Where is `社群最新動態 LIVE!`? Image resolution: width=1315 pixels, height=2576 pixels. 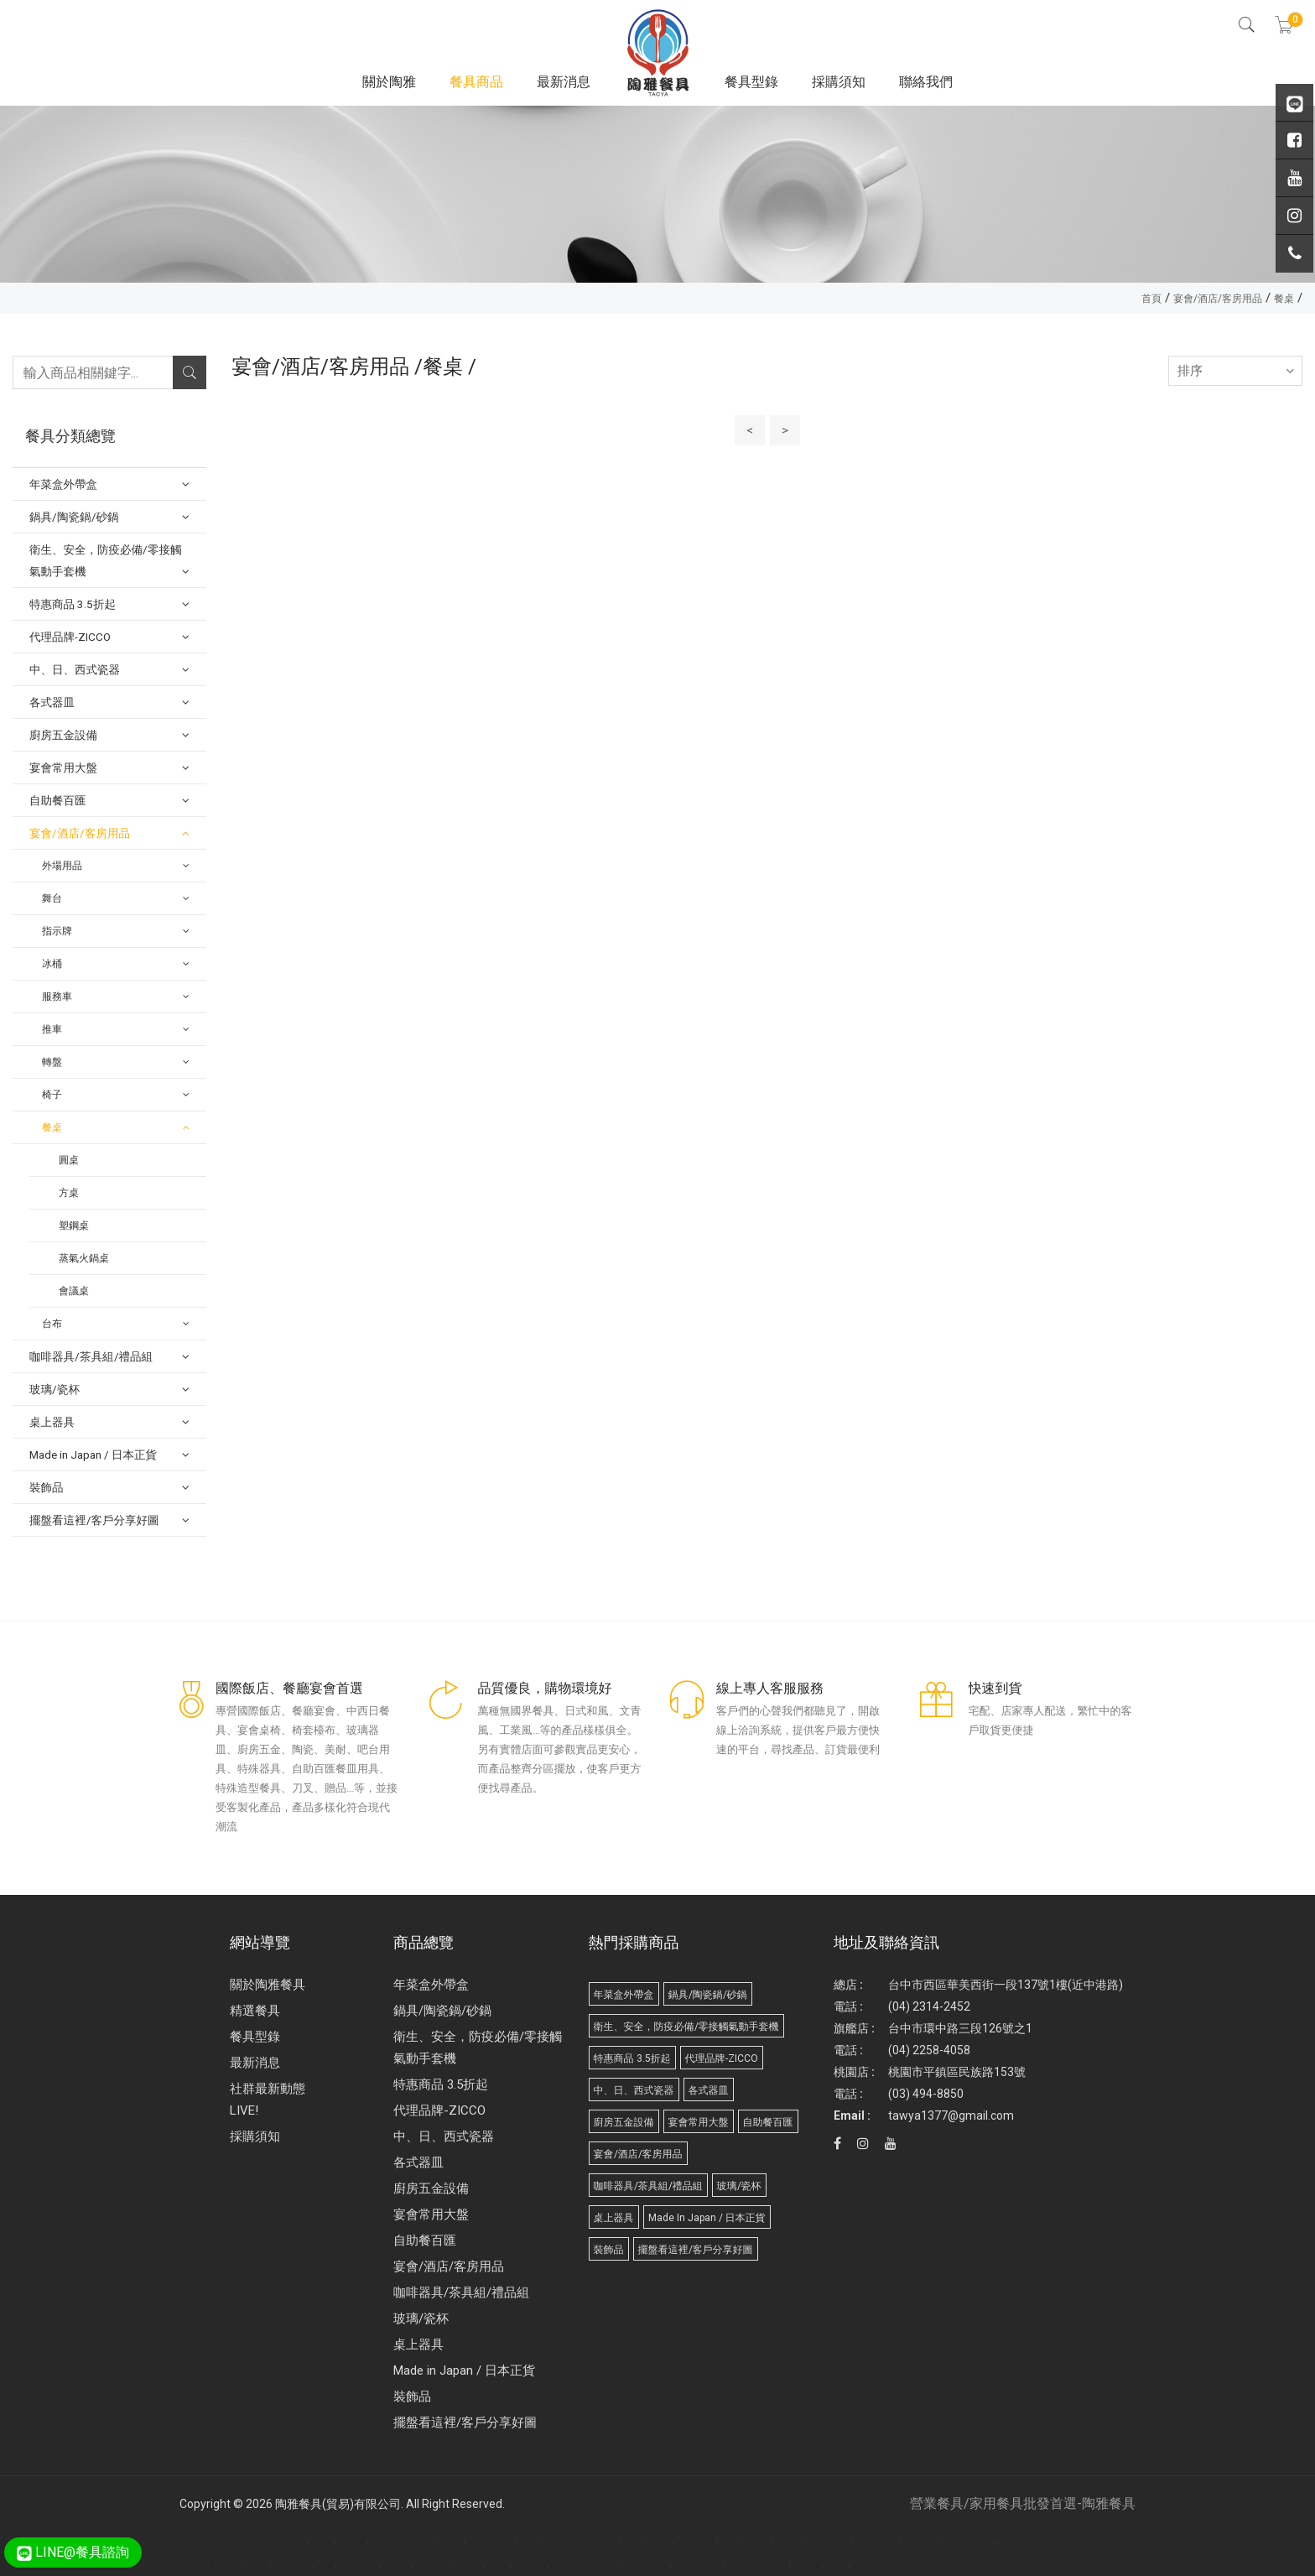 社群最新動態 LIVE! is located at coordinates (267, 2099).